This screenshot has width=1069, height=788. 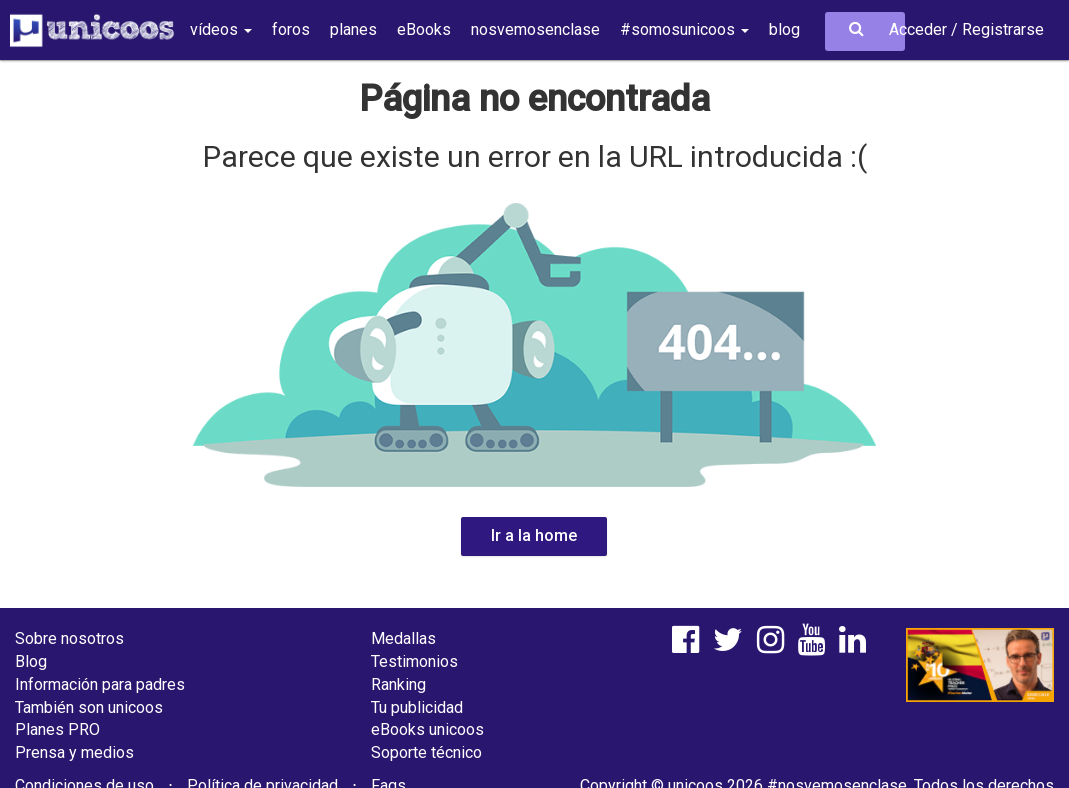 I want to click on Testimonios, so click(x=414, y=661).